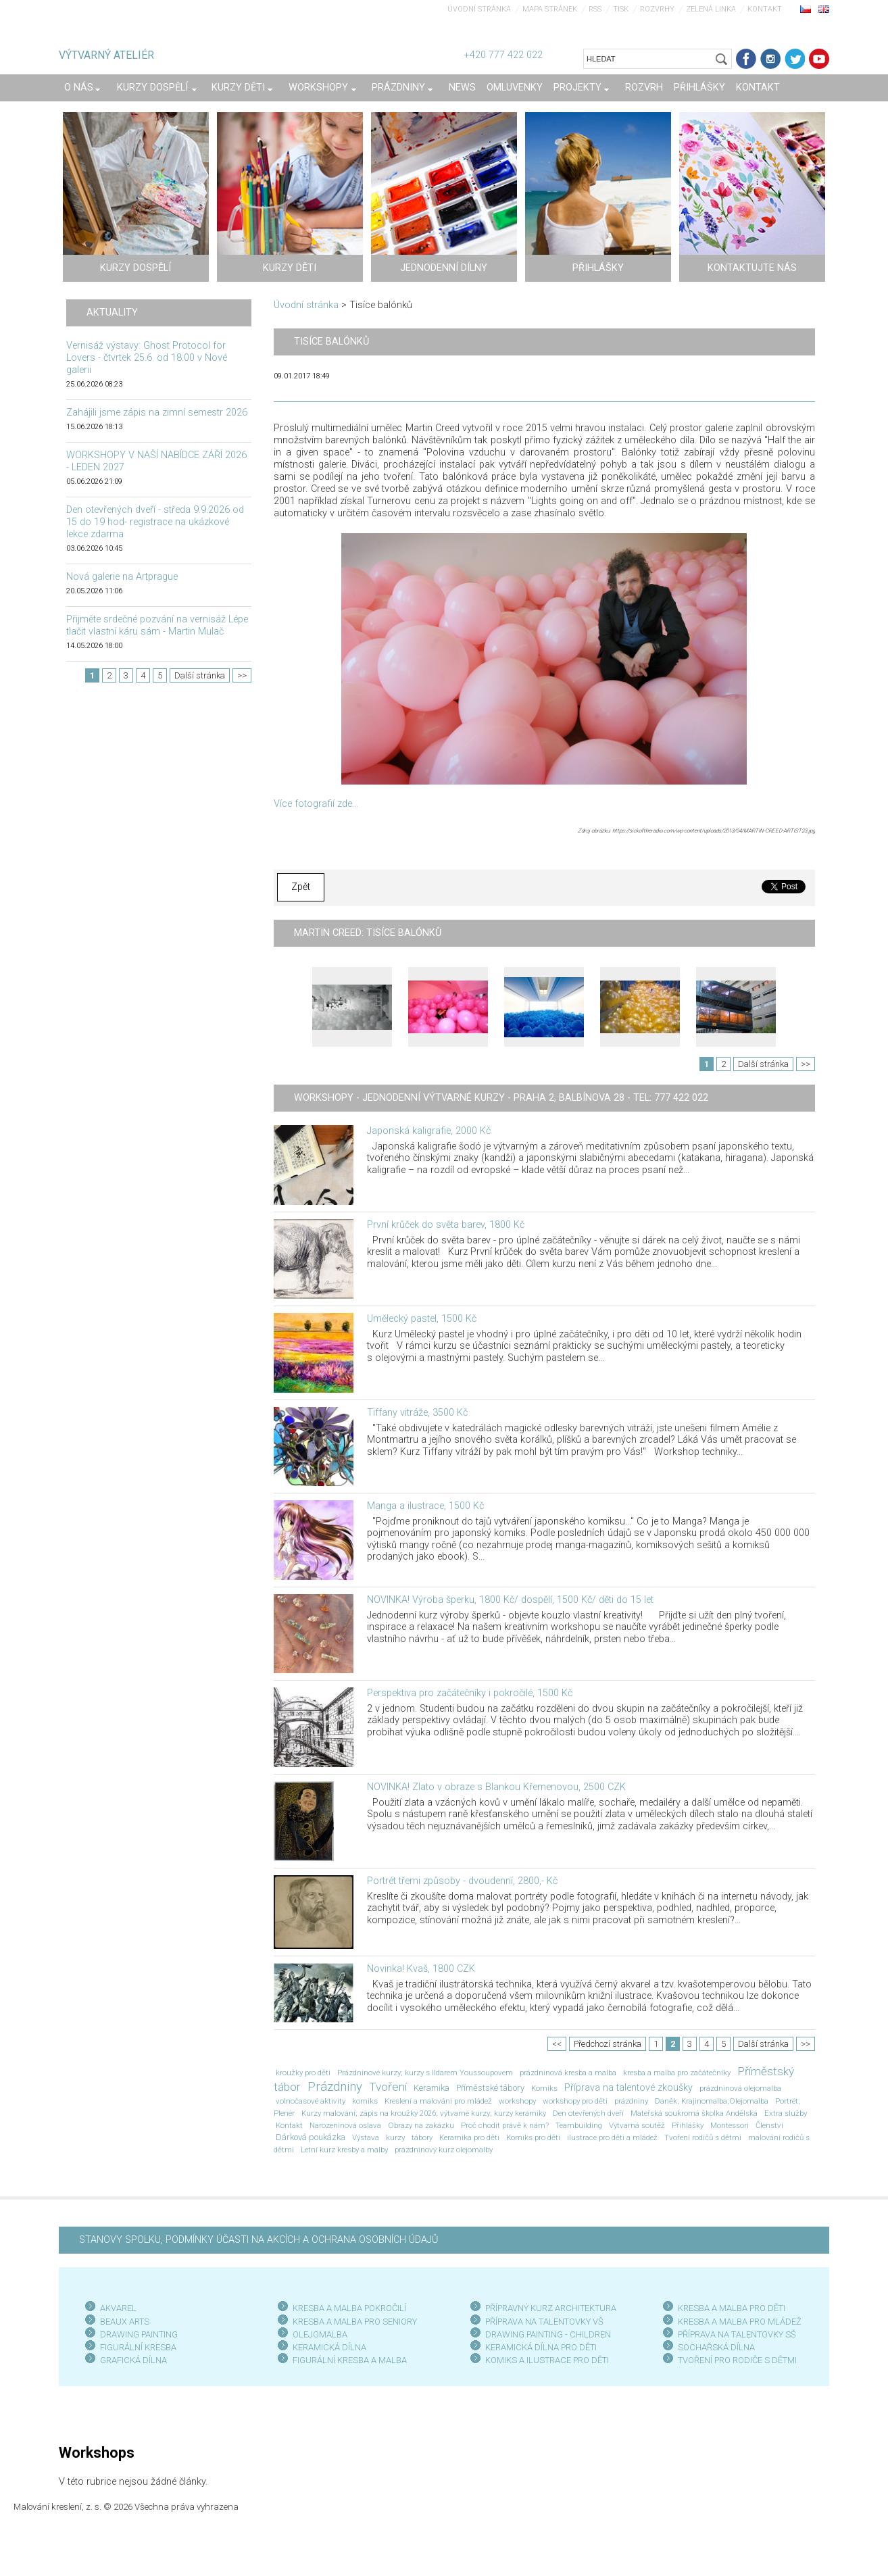 The height and width of the screenshot is (2576, 888). I want to click on Portrét třemi způsoby - dvoudenní, 2800,- Kč, so click(462, 1881).